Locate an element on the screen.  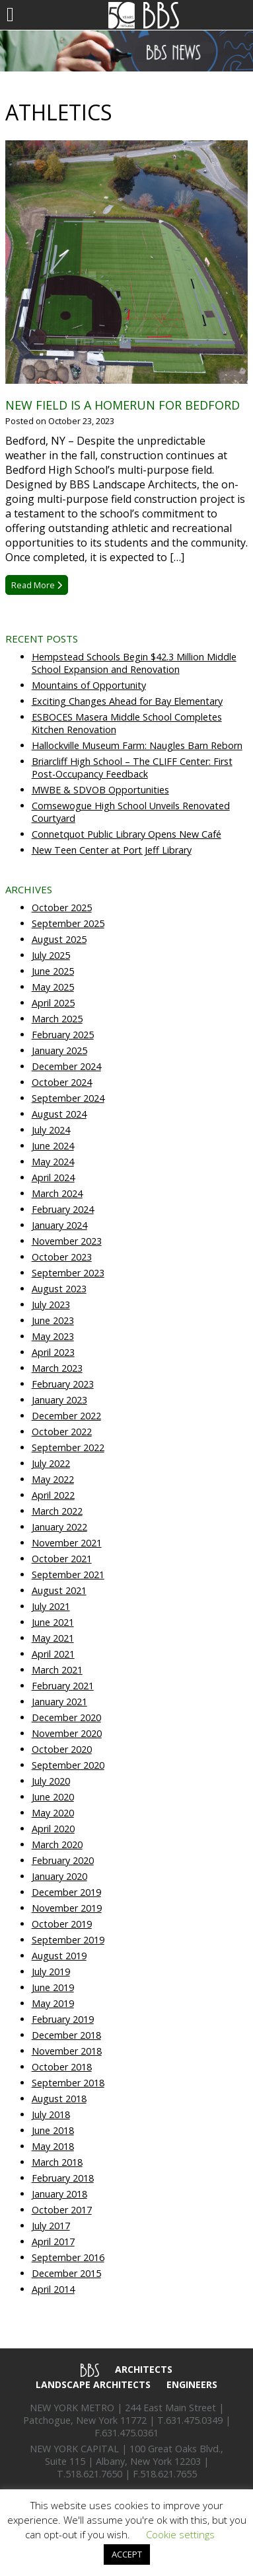
May 2021 is located at coordinates (53, 1638).